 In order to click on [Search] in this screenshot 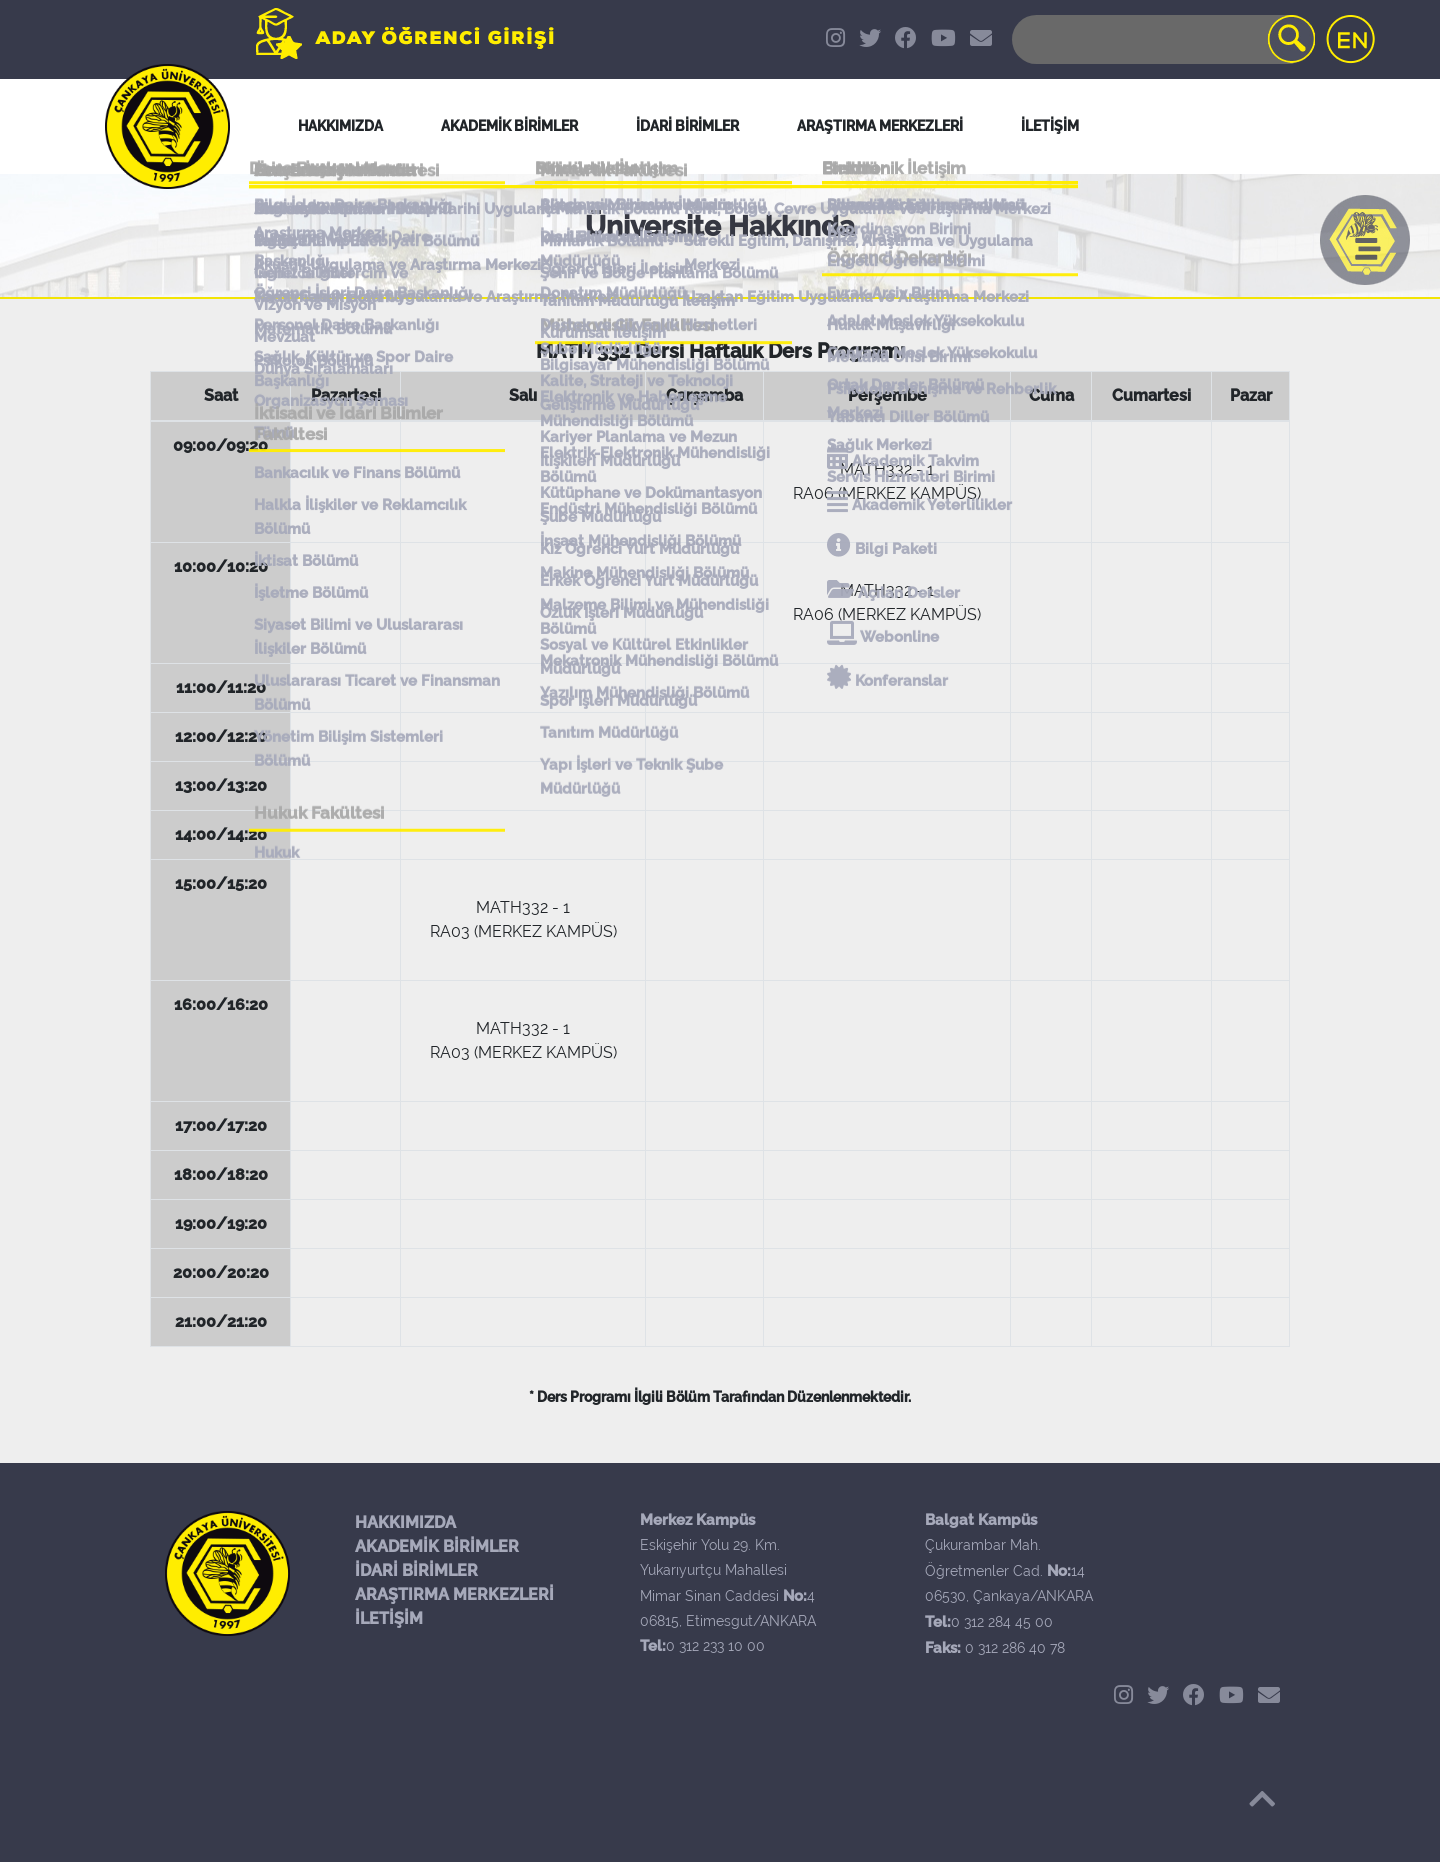, I will do `click(1162, 39)`.